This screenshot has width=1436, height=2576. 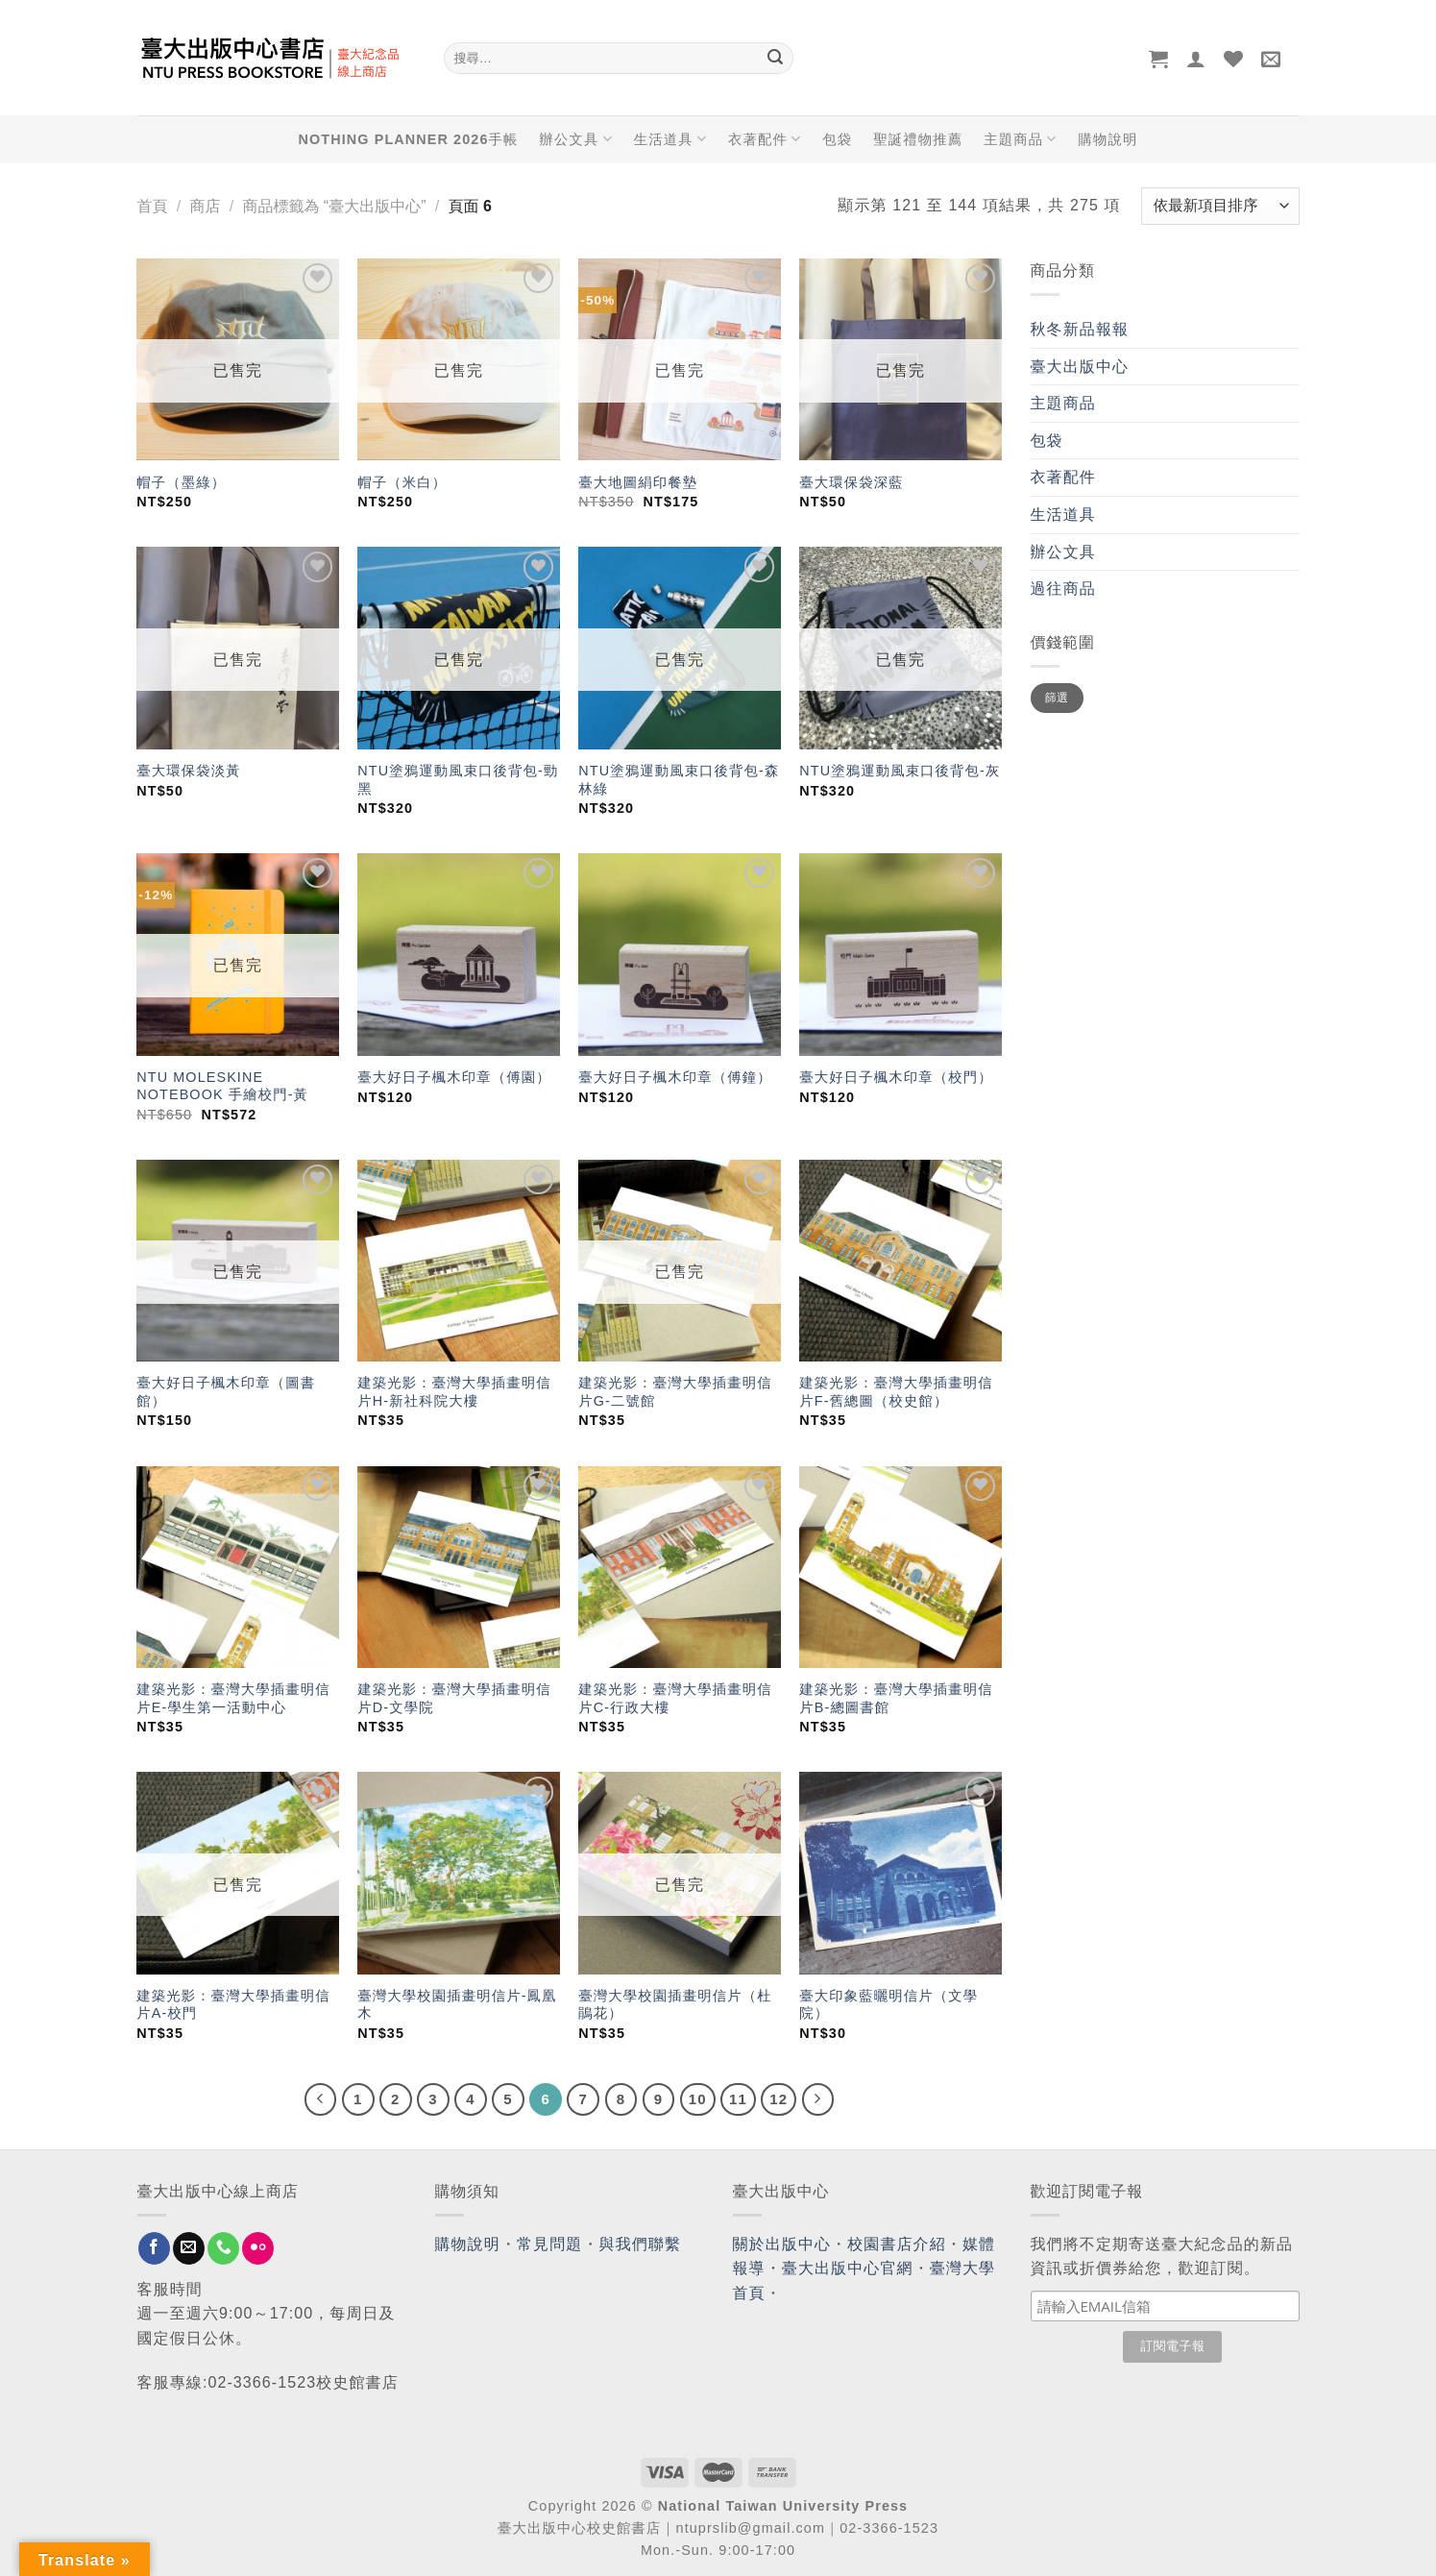 What do you see at coordinates (453, 1392) in the screenshot?
I see `建築光影：臺灣大學插畫明信片H-新社科院大樓` at bounding box center [453, 1392].